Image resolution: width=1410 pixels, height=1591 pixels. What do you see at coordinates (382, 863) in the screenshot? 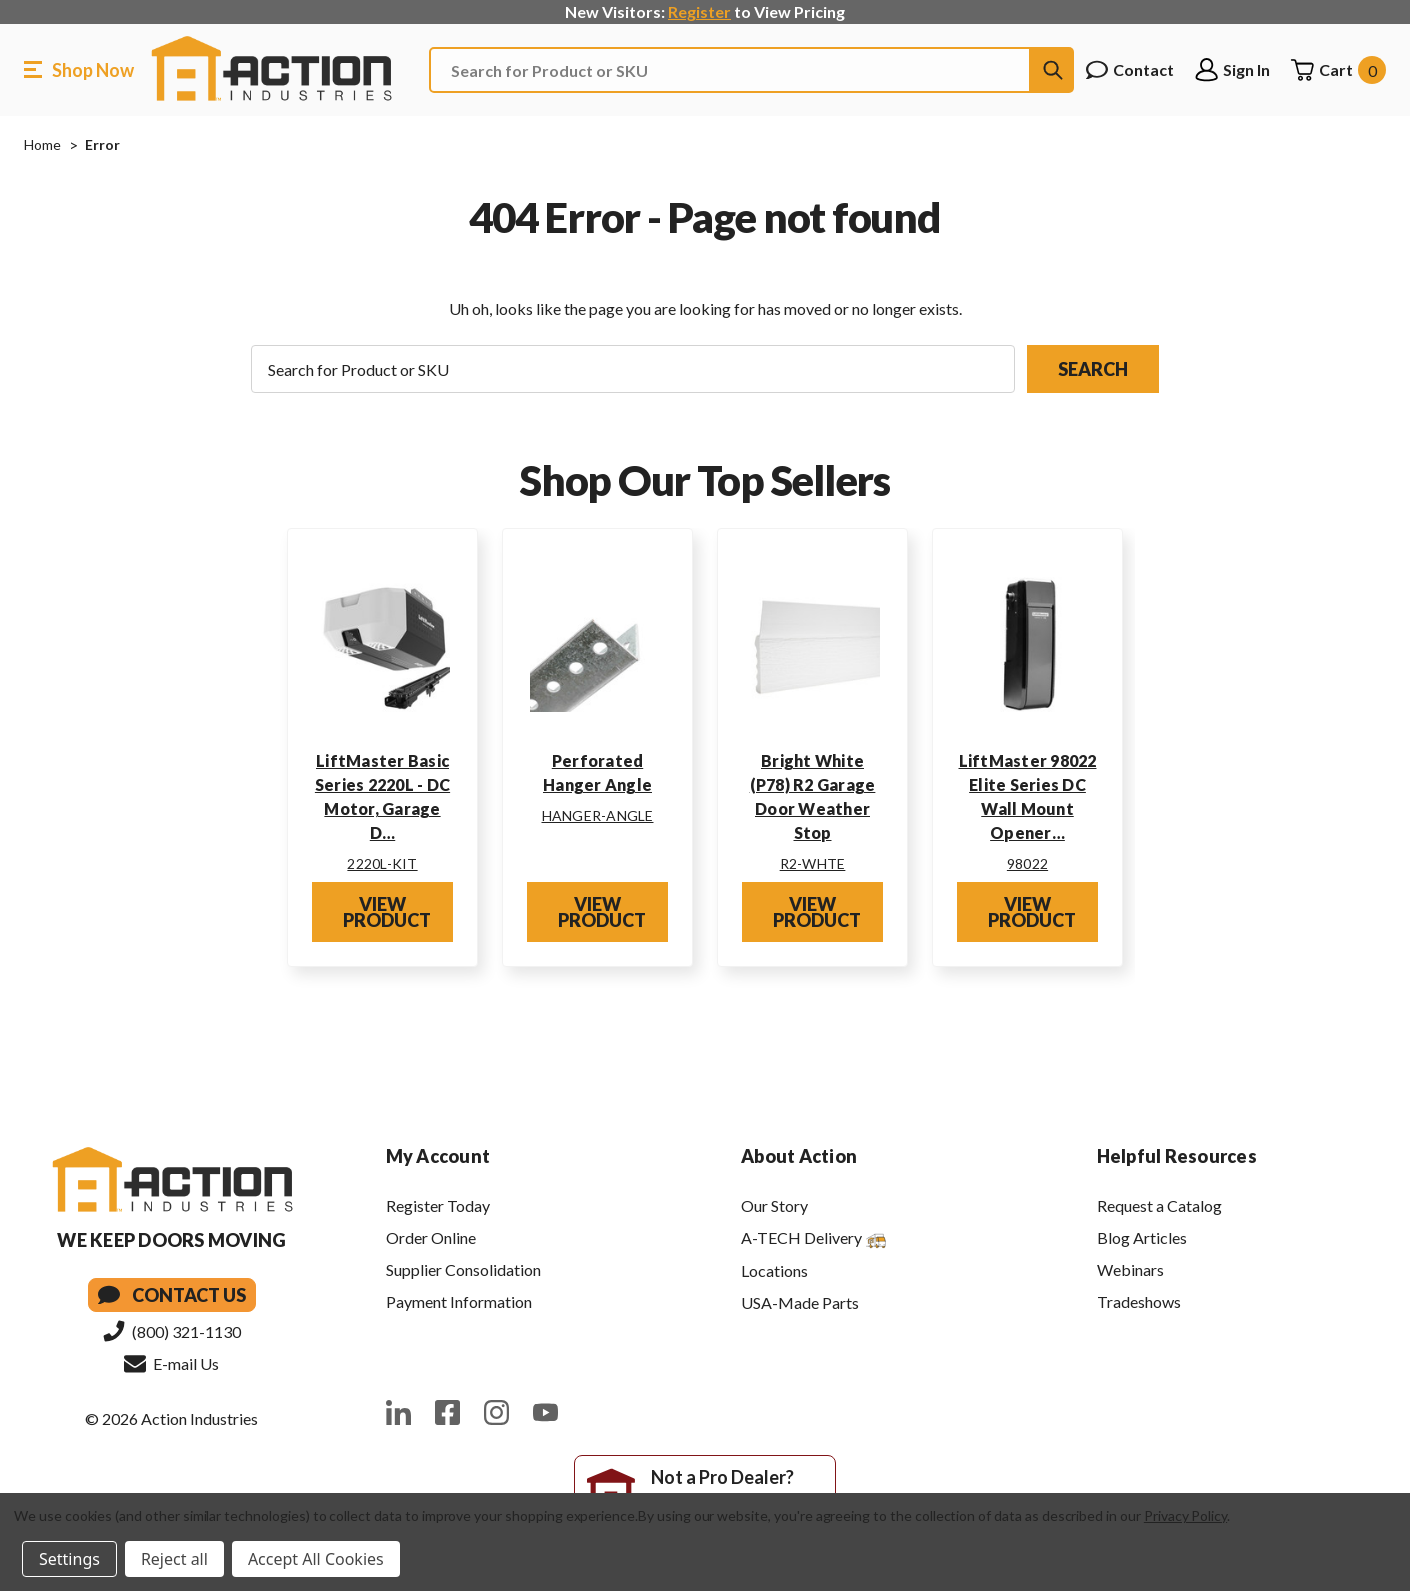
I see `2220L-KIT` at bounding box center [382, 863].